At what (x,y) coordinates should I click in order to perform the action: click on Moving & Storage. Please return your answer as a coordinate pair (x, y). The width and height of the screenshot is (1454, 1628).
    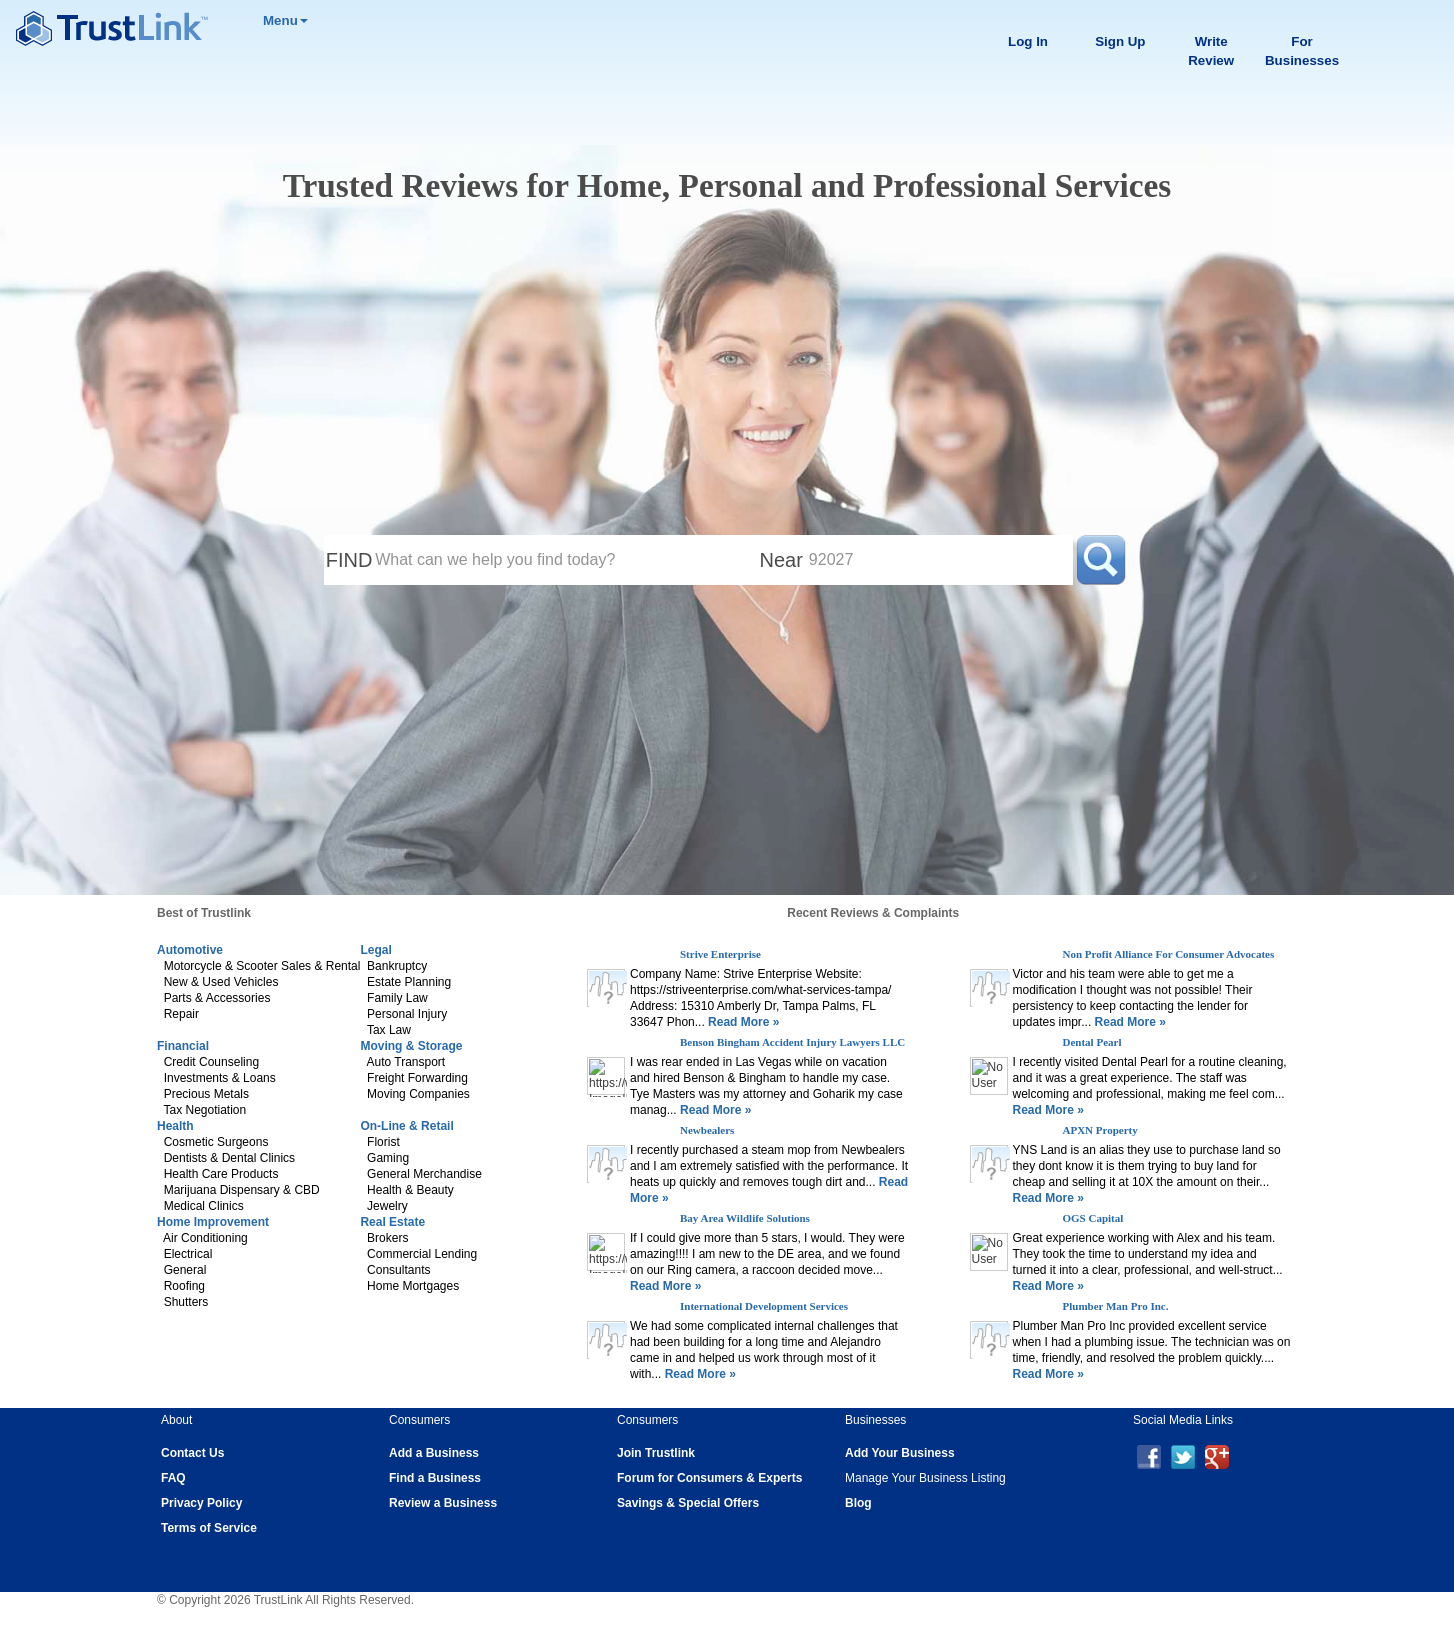
    Looking at the image, I should click on (411, 1046).